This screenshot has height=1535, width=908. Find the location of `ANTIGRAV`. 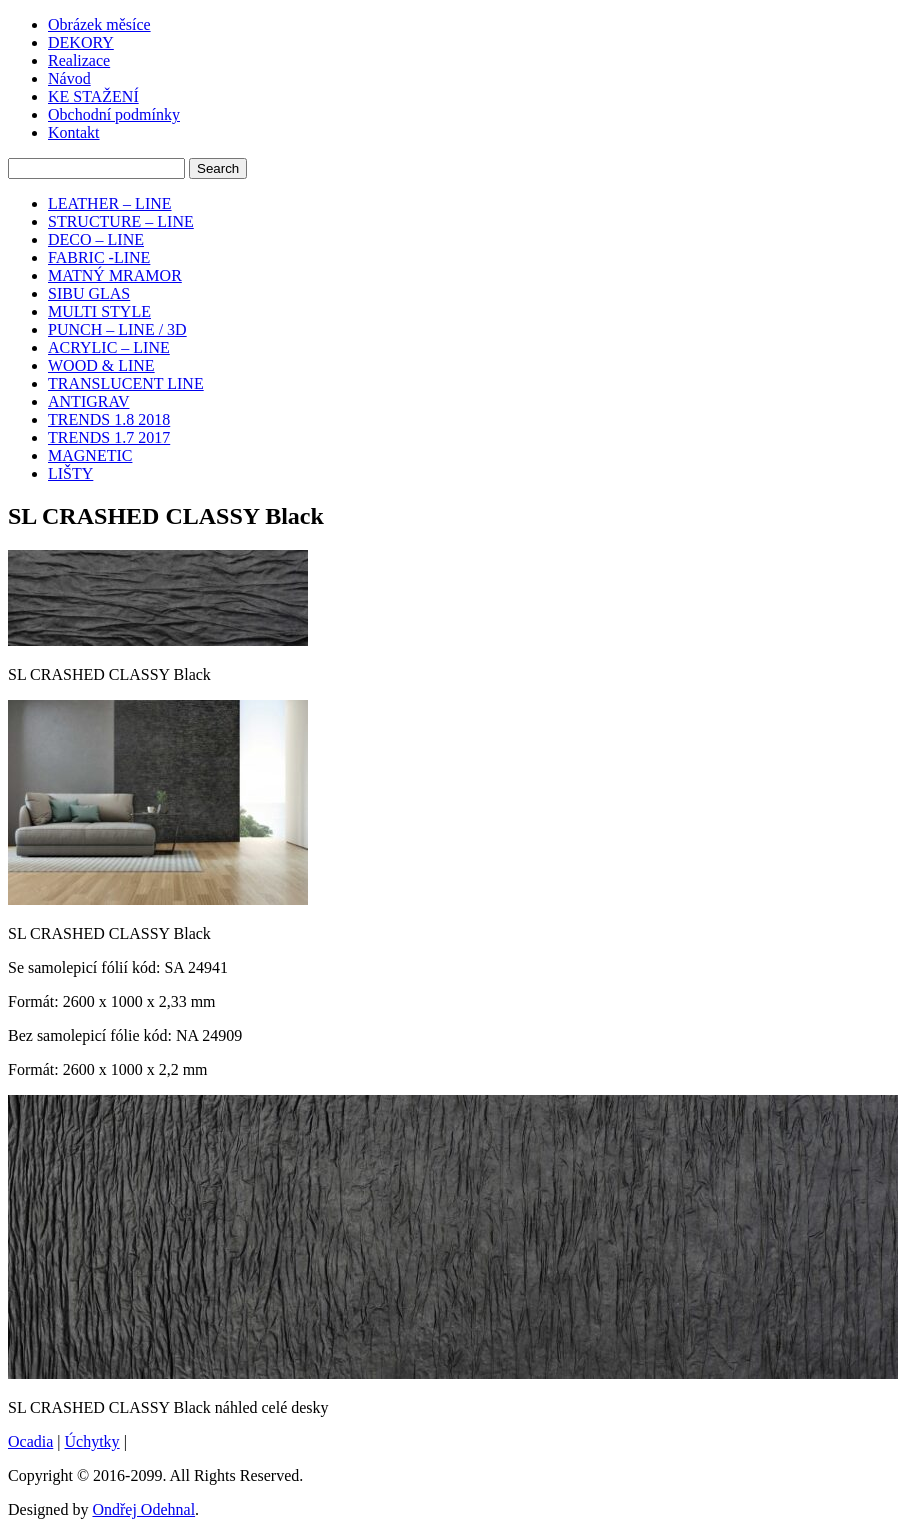

ANTIGRAV is located at coordinates (88, 401).